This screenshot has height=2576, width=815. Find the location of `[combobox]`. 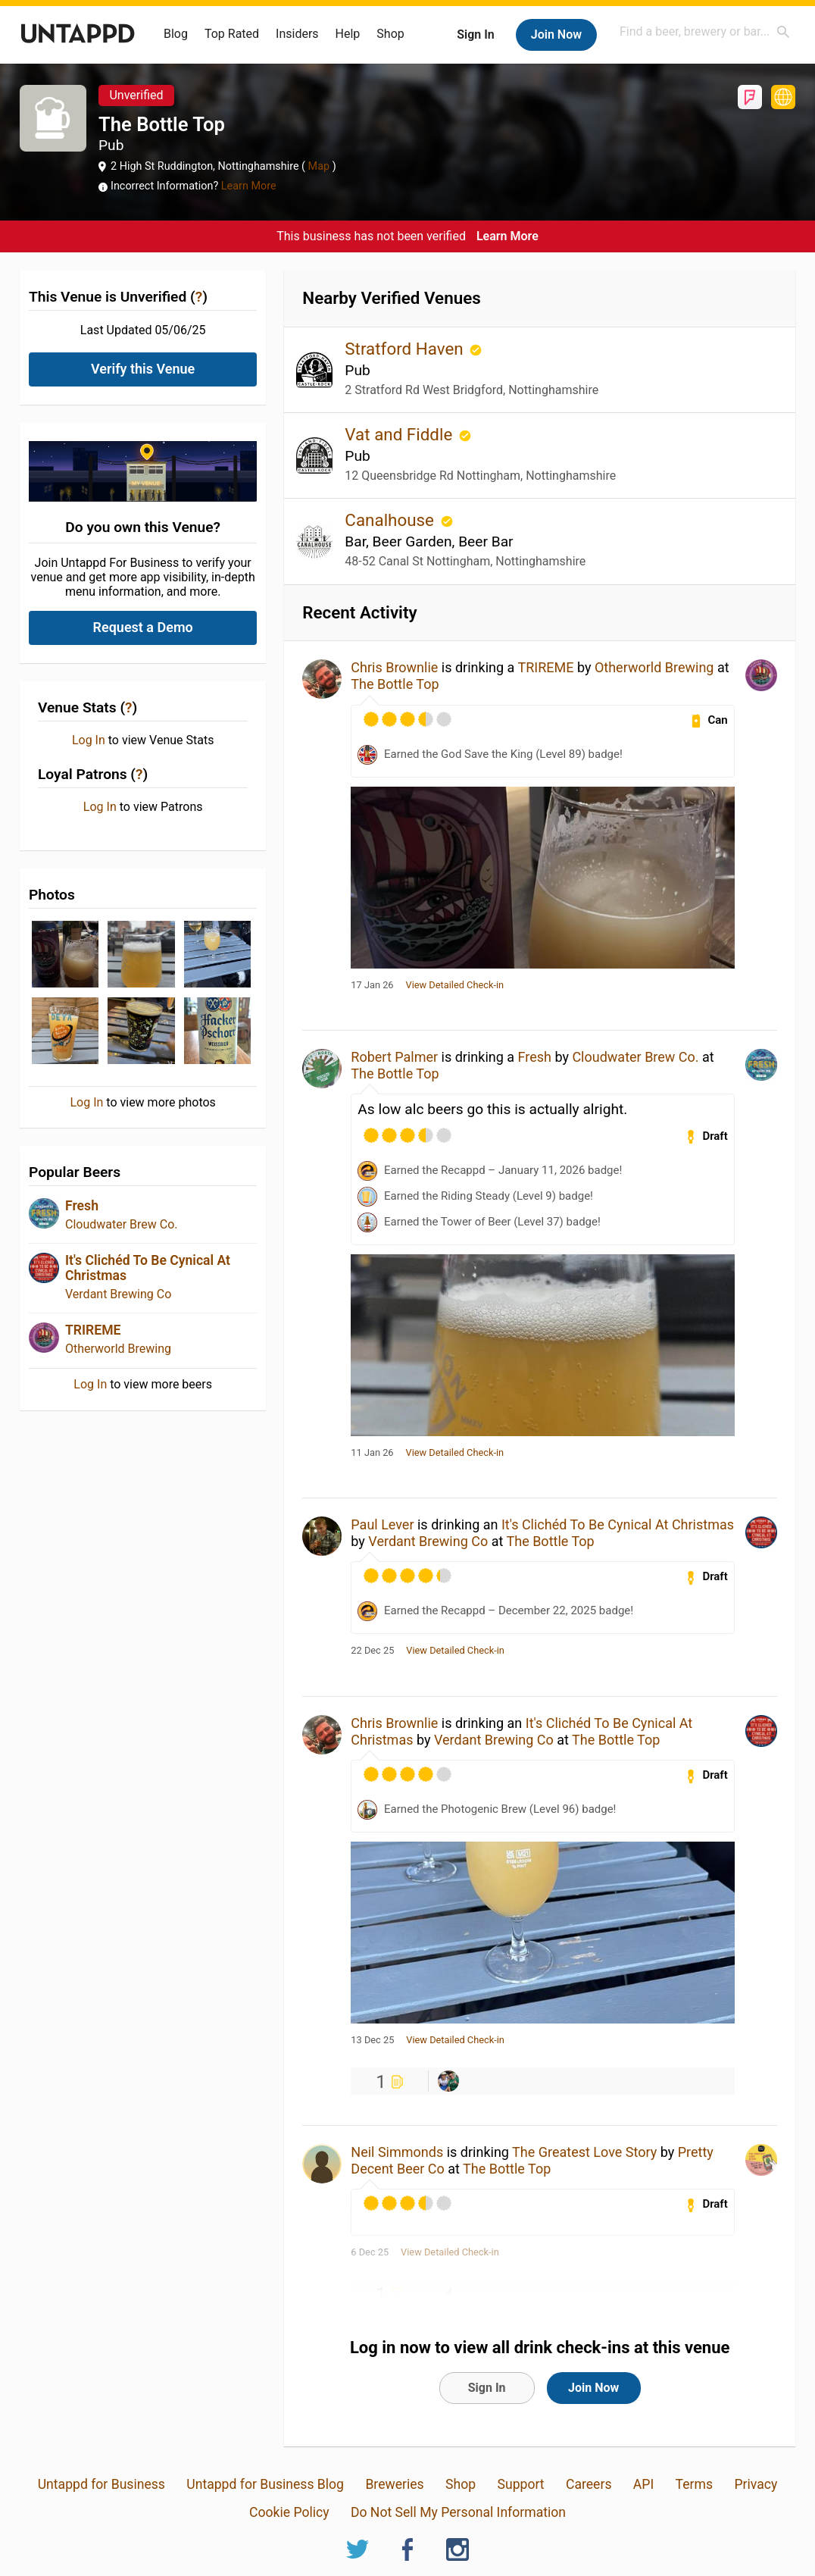

[combobox] is located at coordinates (705, 31).